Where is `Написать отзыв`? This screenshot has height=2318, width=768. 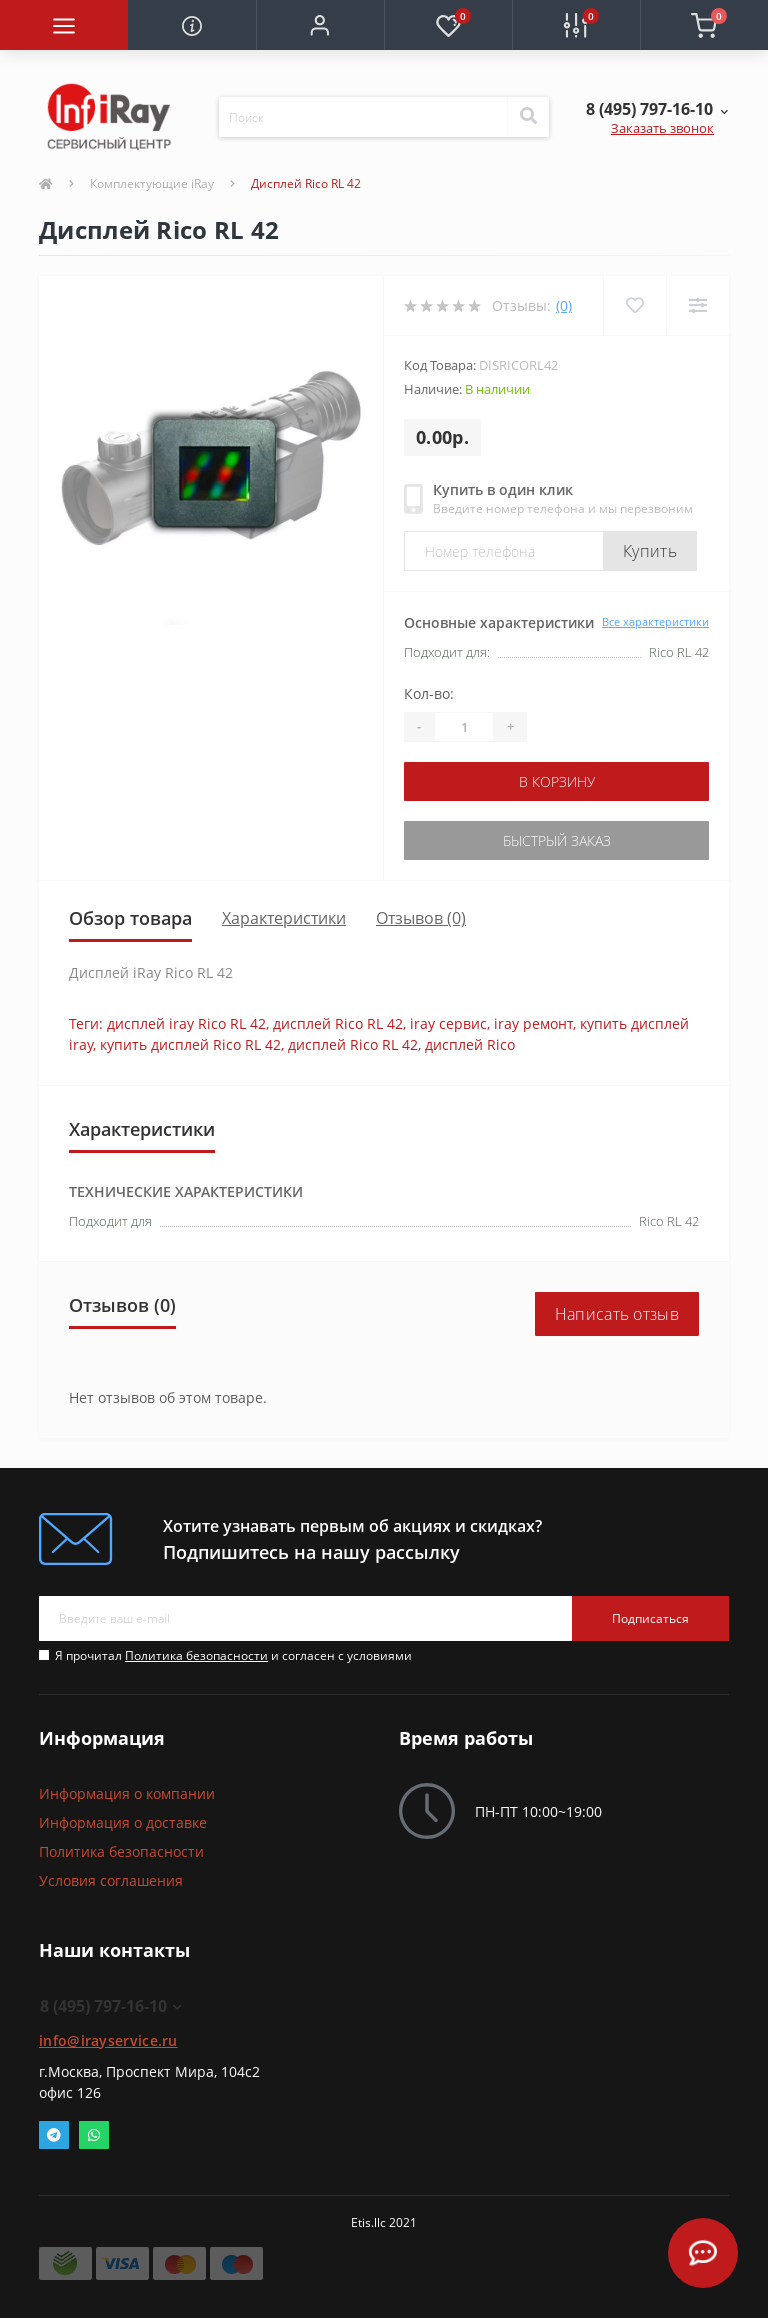 Написать отзыв is located at coordinates (617, 1314).